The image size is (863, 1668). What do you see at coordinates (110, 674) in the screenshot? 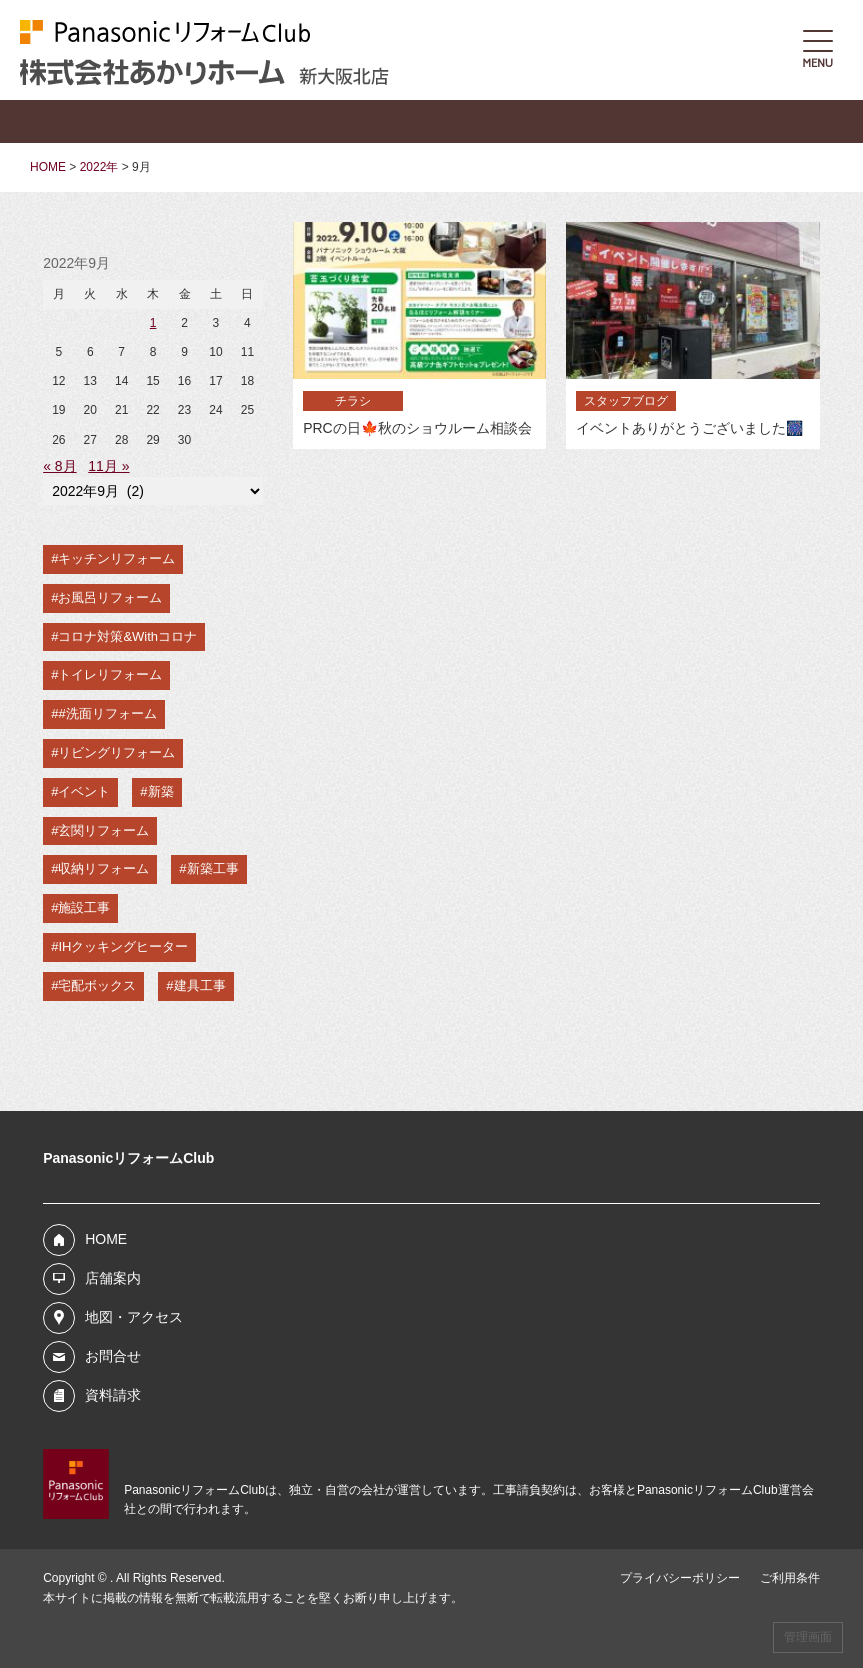
I see `トイレリフォーム [トイレリフォーム (5個の項目)]` at bounding box center [110, 674].